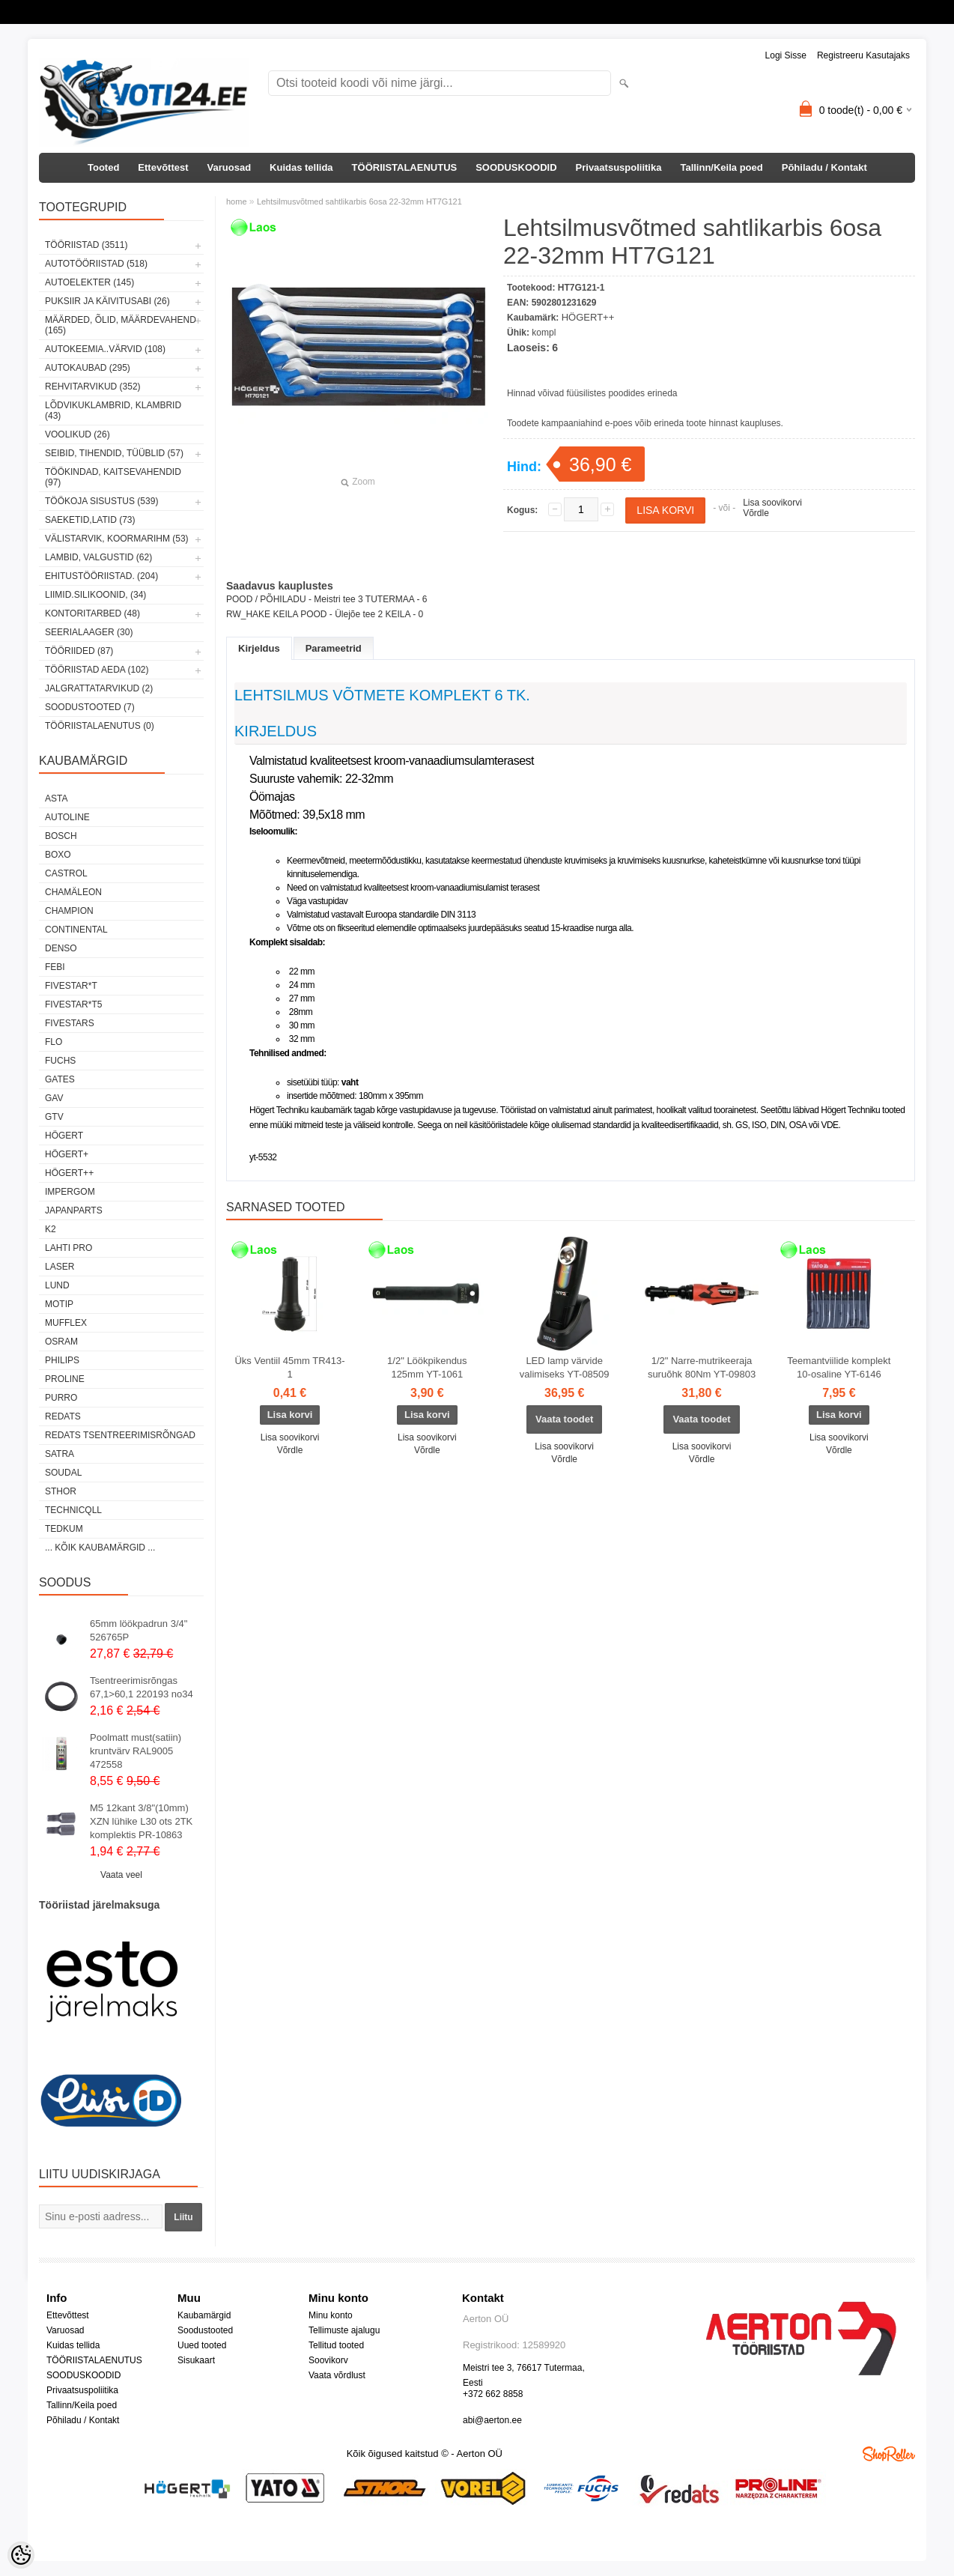  Describe the element at coordinates (79, 651) in the screenshot. I see `TÖÖRIIDED (87)` at that location.